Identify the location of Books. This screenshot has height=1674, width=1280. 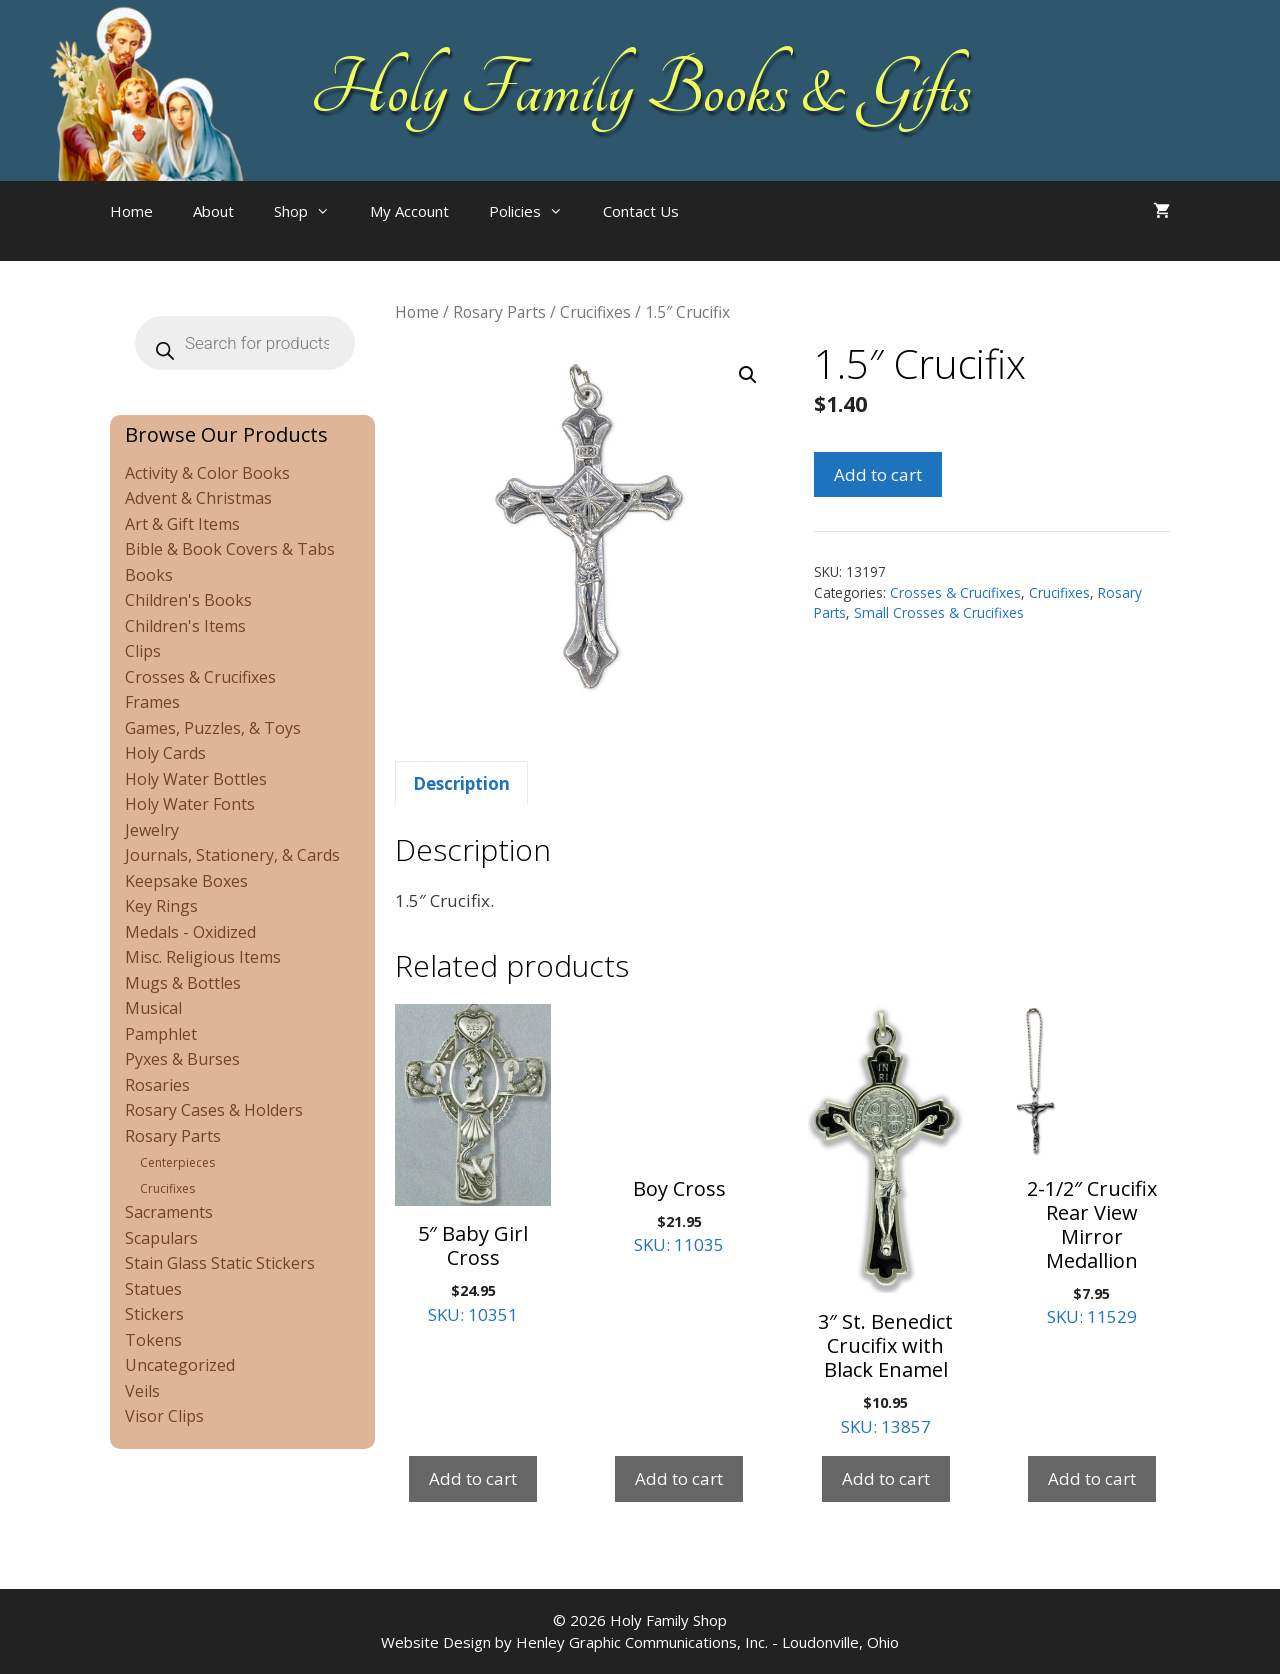
(149, 575).